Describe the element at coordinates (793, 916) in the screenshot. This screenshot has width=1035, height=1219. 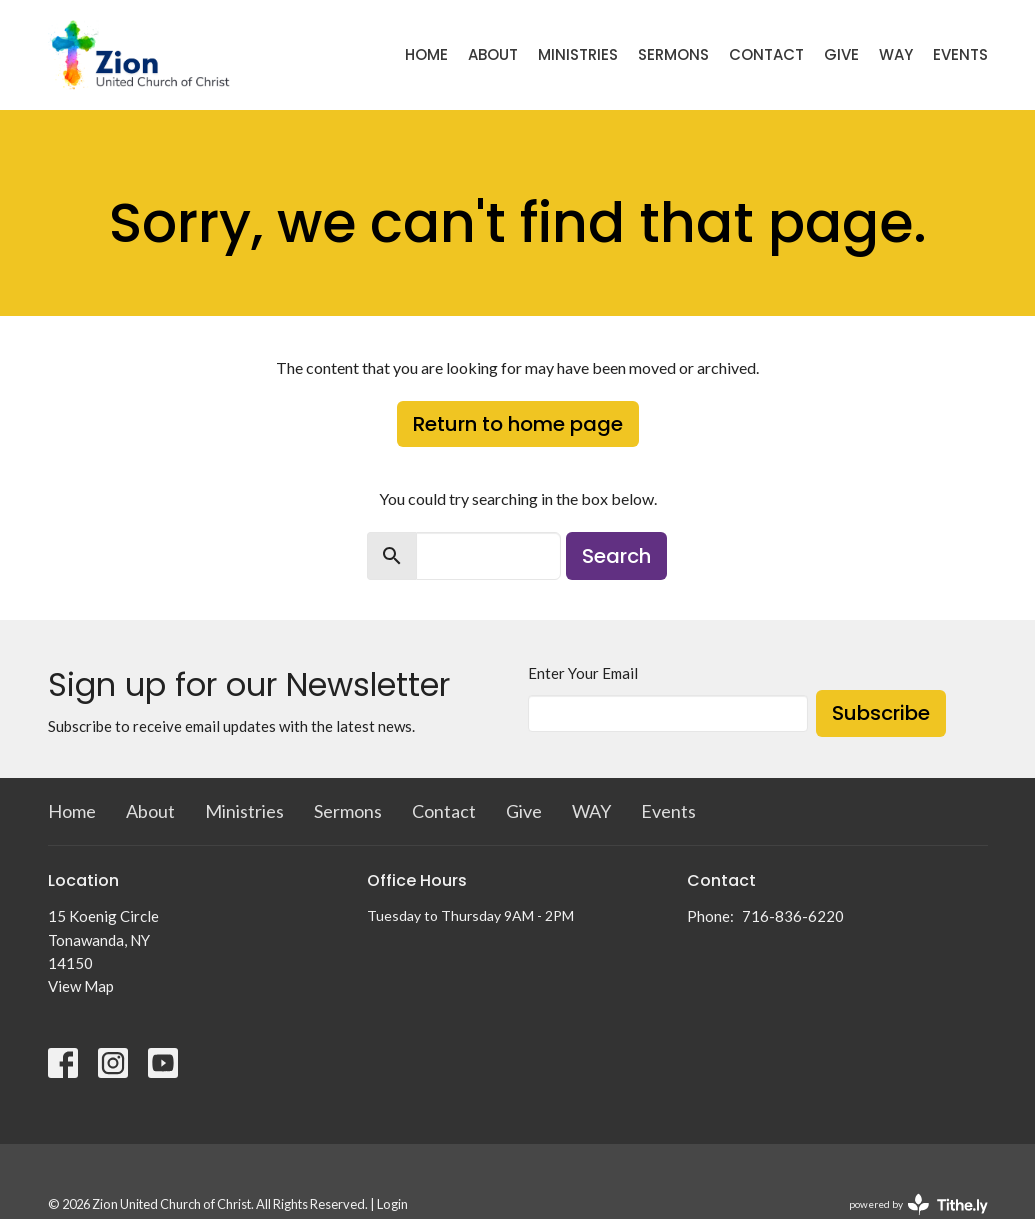
I see `716-836-6220` at that location.